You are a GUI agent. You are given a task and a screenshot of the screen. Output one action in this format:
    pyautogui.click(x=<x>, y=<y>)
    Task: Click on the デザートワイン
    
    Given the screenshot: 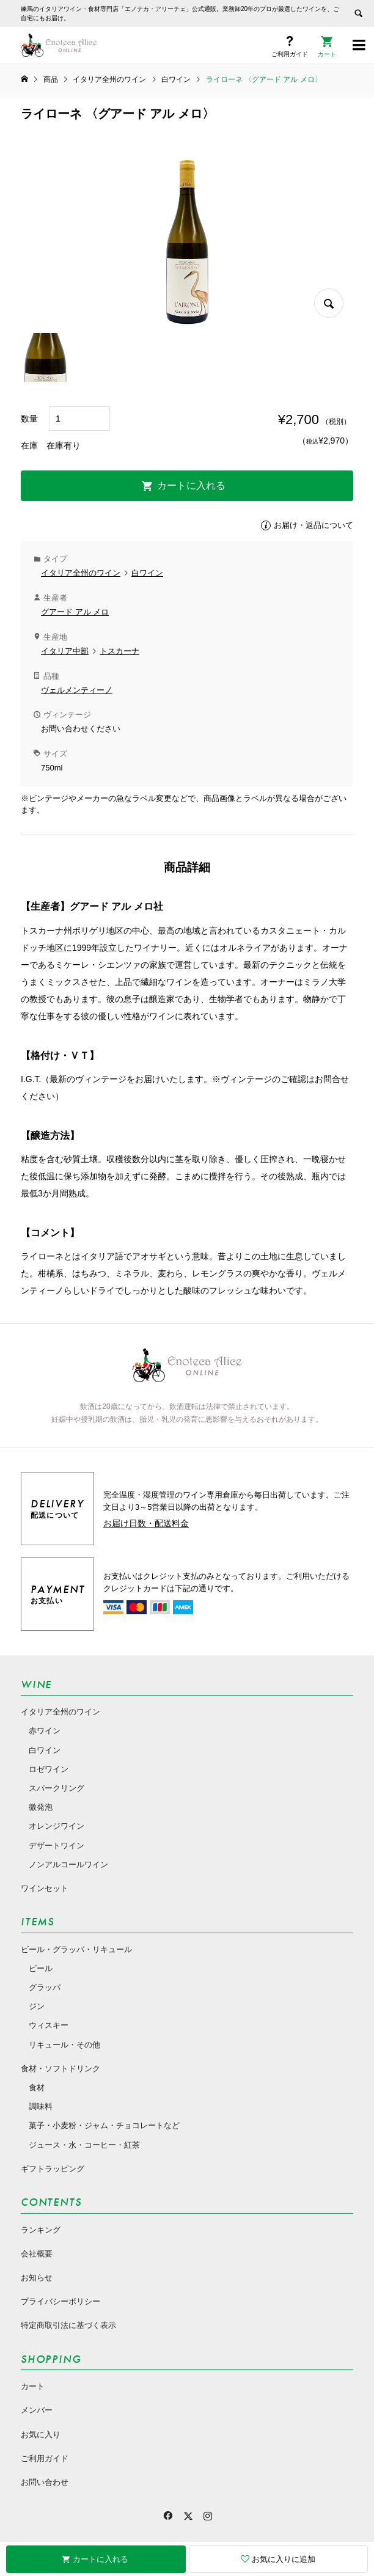 What is the action you would take?
    pyautogui.click(x=56, y=1845)
    